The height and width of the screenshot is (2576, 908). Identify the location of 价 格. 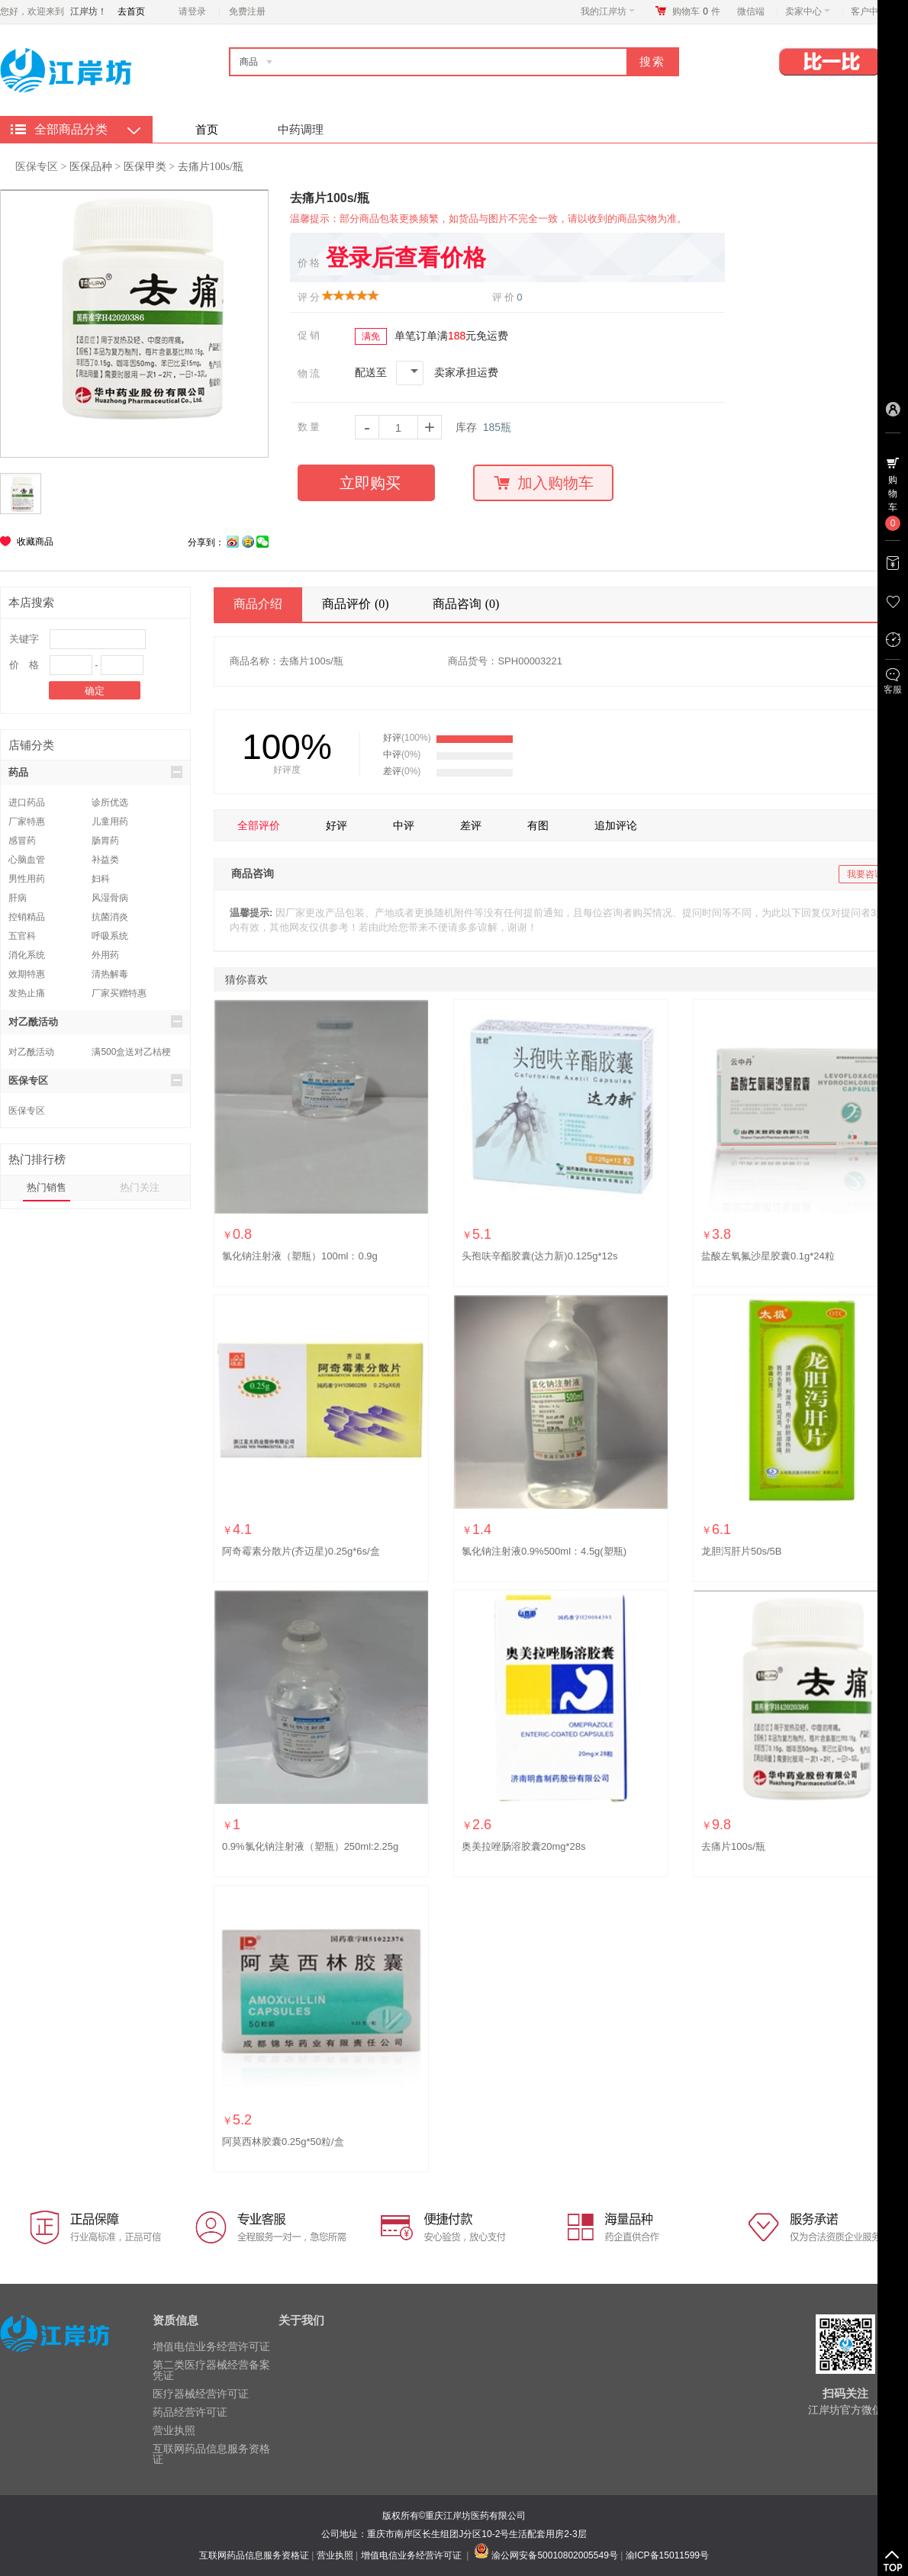
(24, 665).